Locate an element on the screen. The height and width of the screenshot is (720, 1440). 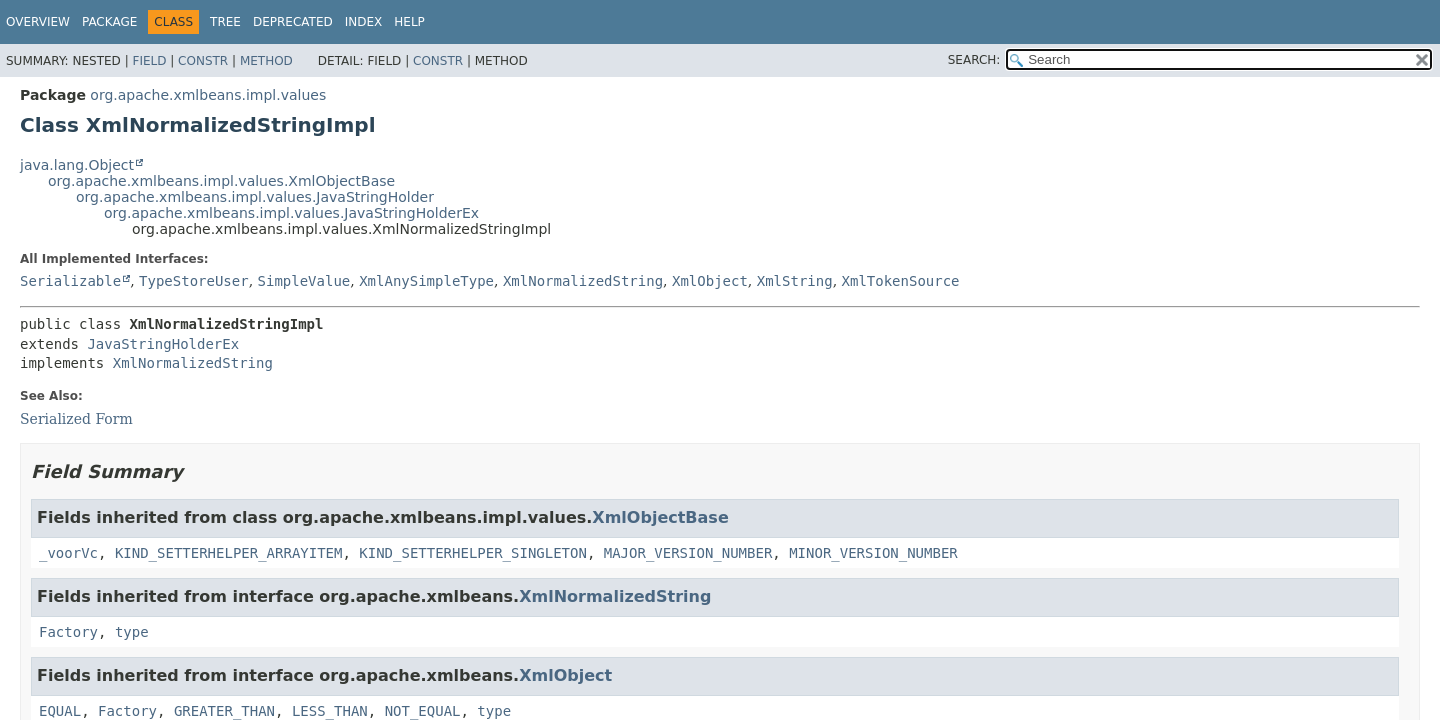
XmlNormalizedString is located at coordinates (583, 281).